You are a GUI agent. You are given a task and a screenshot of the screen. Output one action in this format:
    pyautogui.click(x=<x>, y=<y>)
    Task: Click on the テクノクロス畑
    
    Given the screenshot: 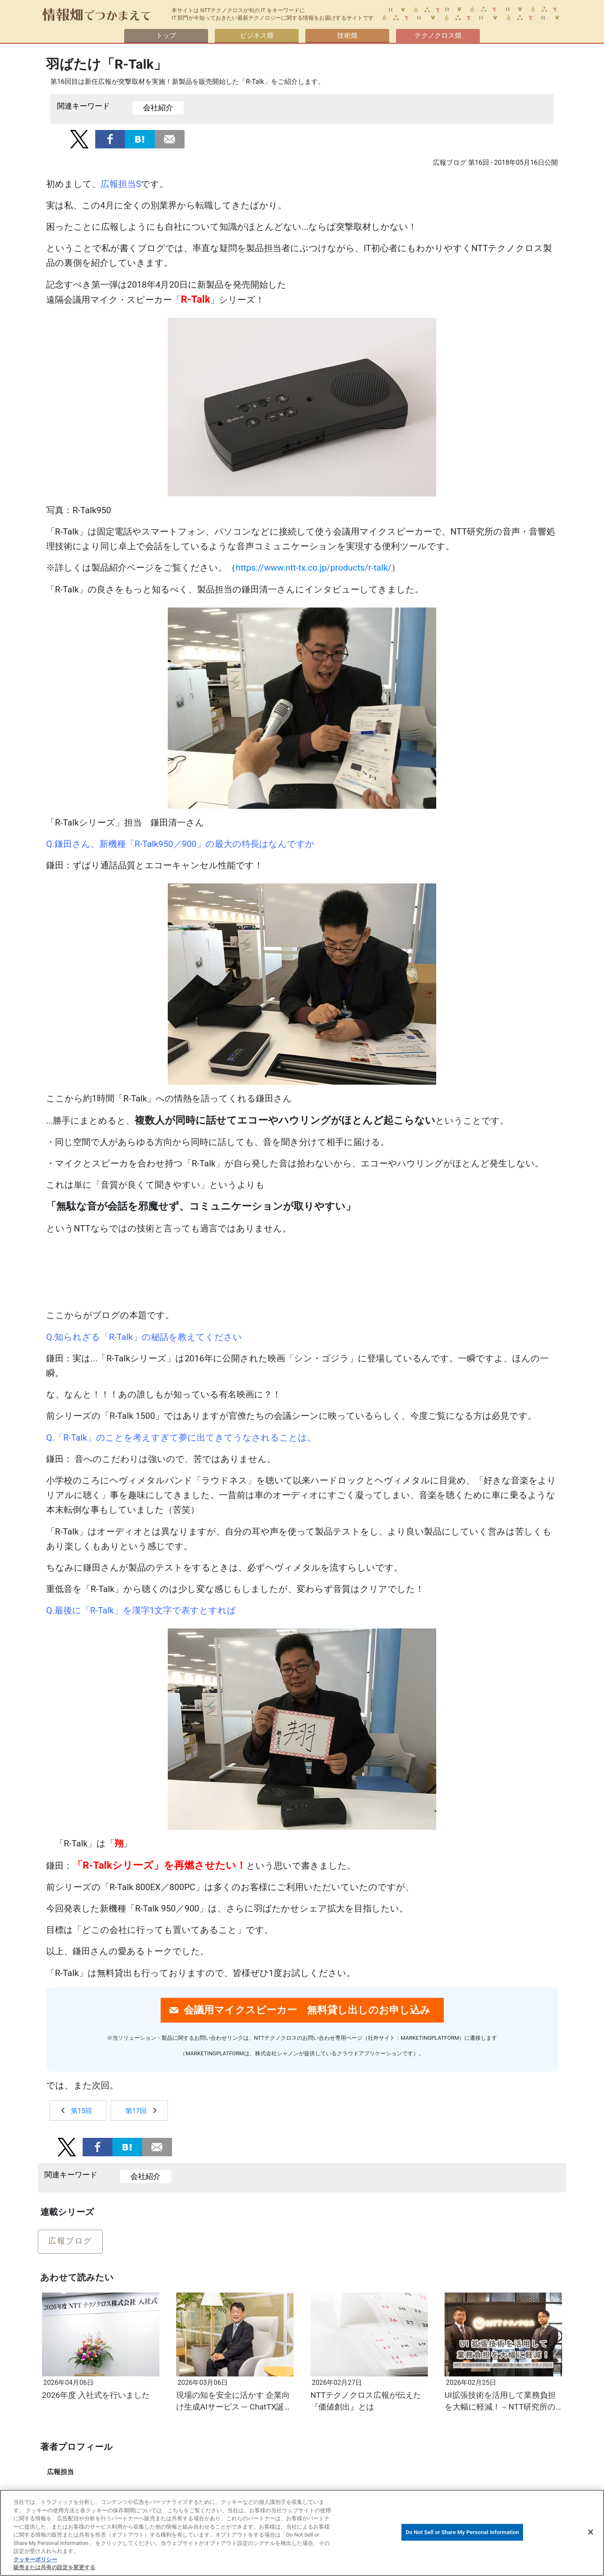 What is the action you would take?
    pyautogui.click(x=437, y=35)
    